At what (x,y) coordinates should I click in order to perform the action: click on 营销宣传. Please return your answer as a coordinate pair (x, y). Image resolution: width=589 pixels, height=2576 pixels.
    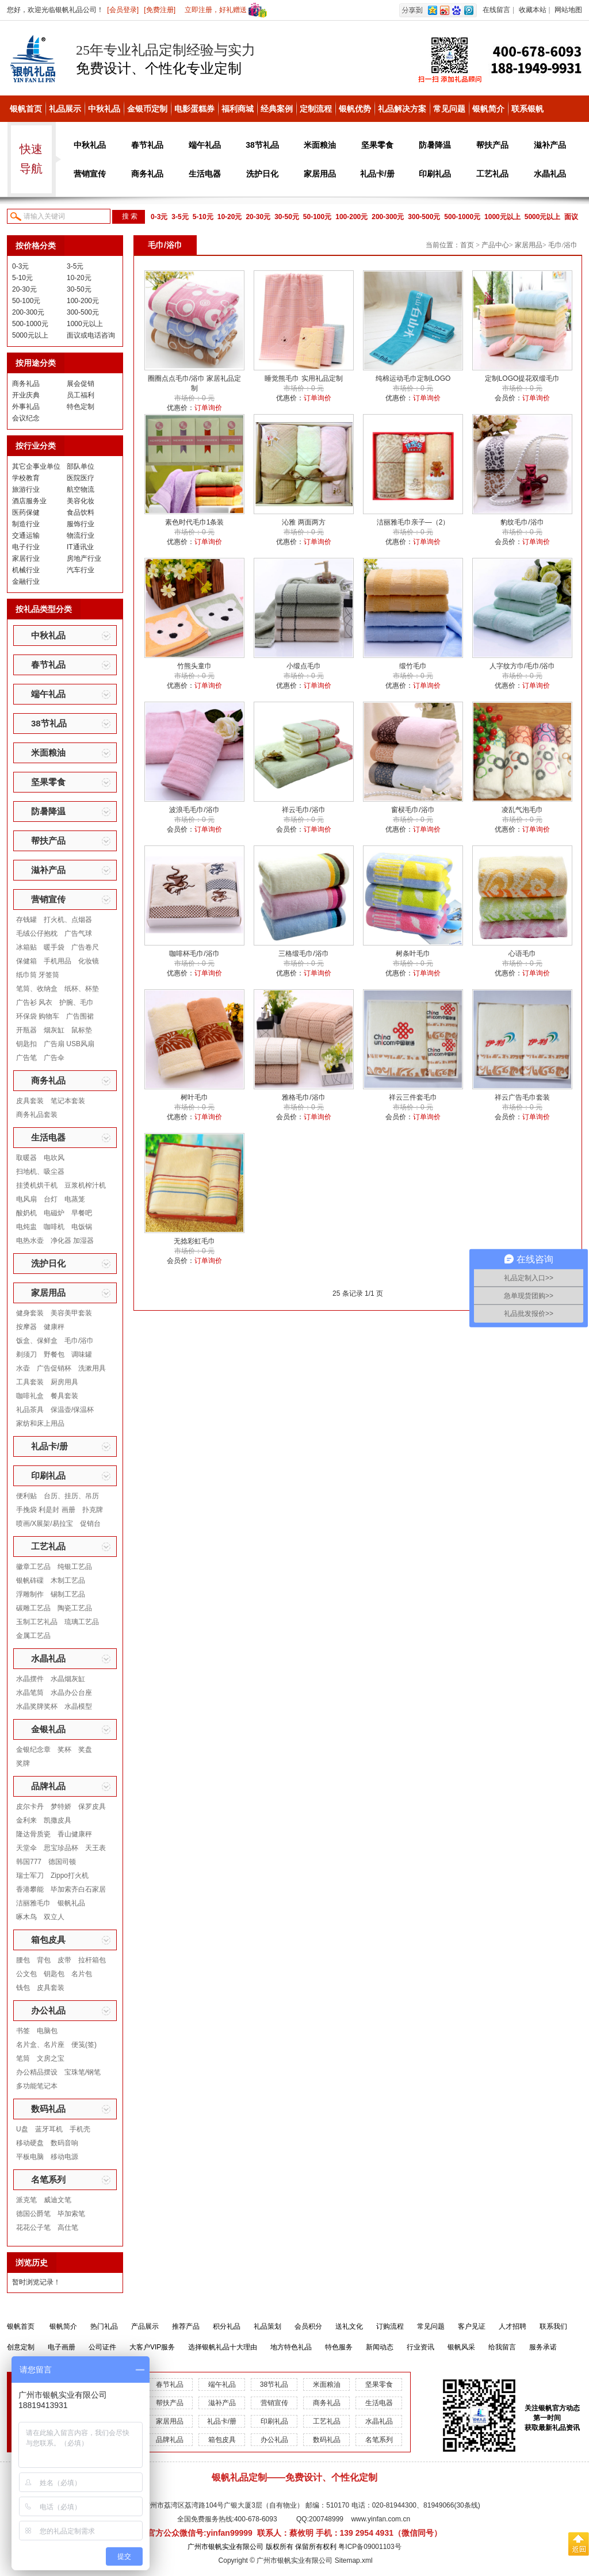
    Looking at the image, I should click on (90, 173).